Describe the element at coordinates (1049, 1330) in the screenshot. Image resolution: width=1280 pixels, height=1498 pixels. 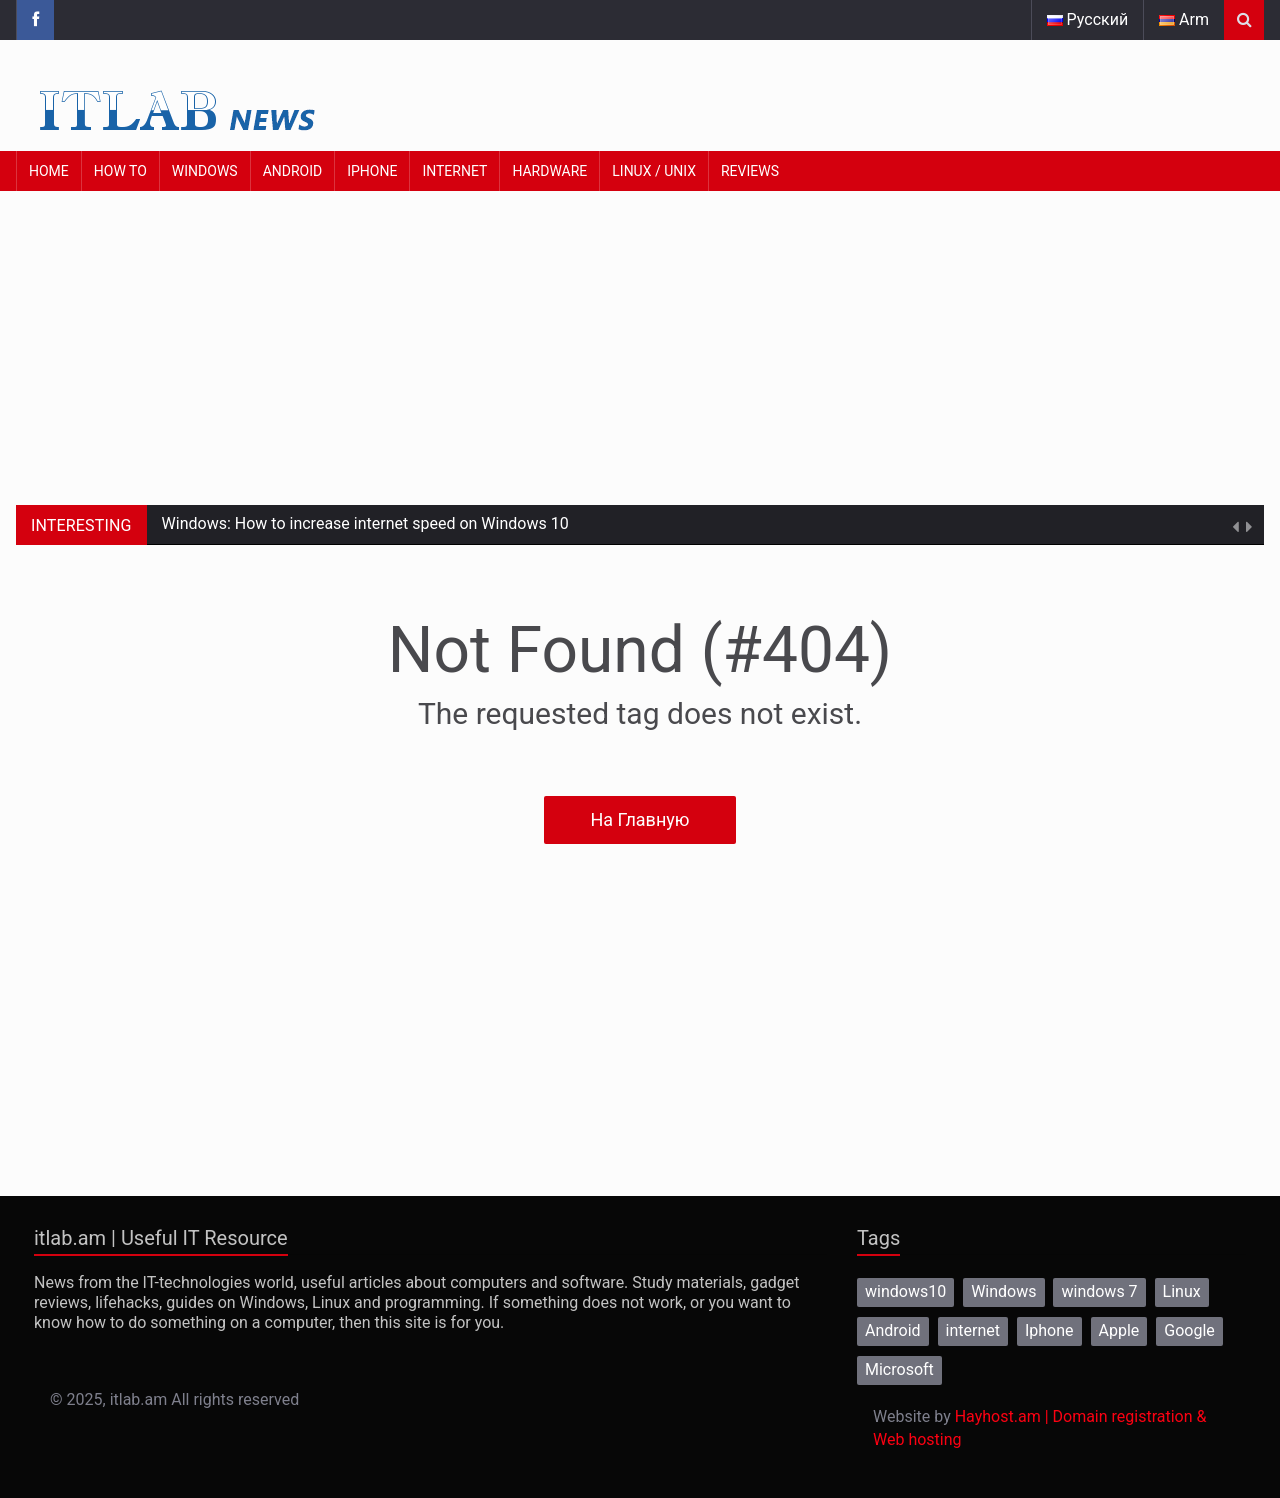
I see `Iphone` at that location.